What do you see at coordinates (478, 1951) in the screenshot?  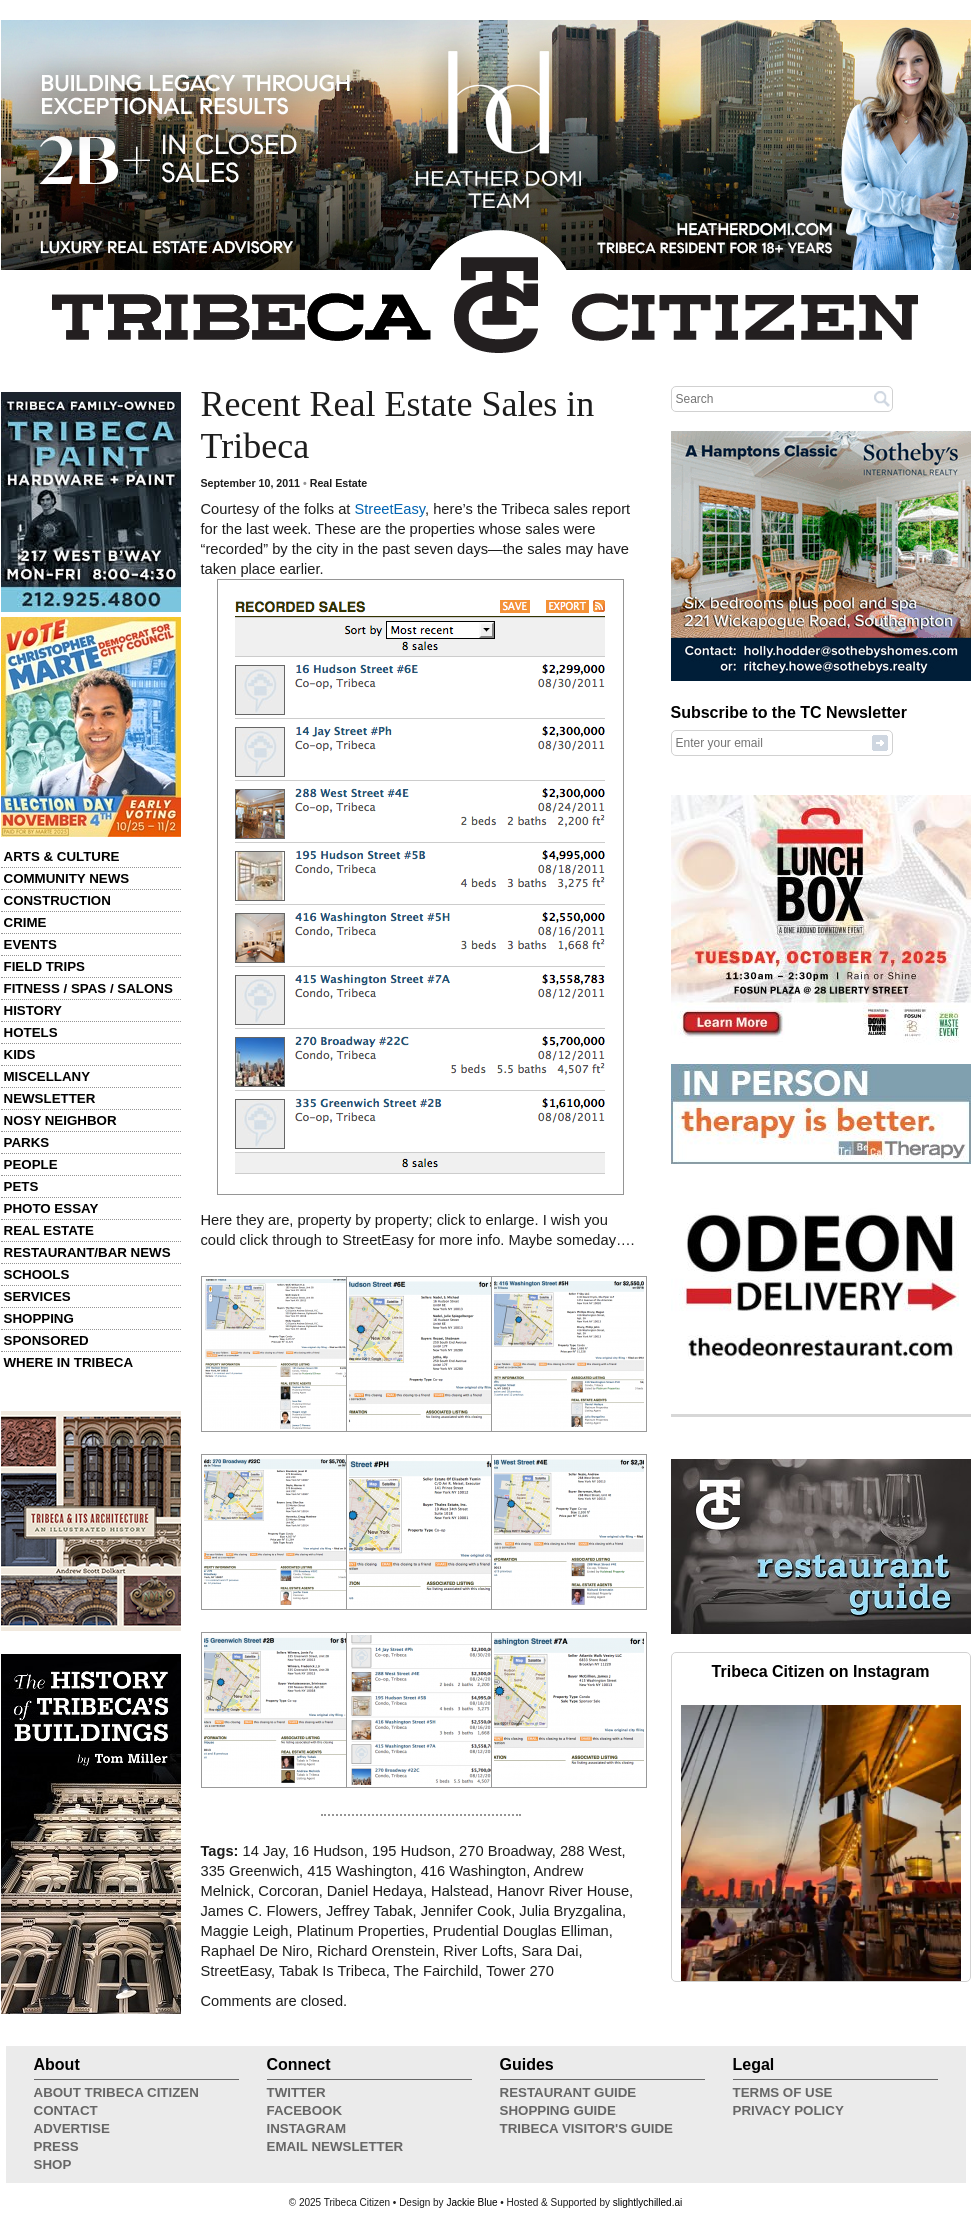 I see `River Lofts` at bounding box center [478, 1951].